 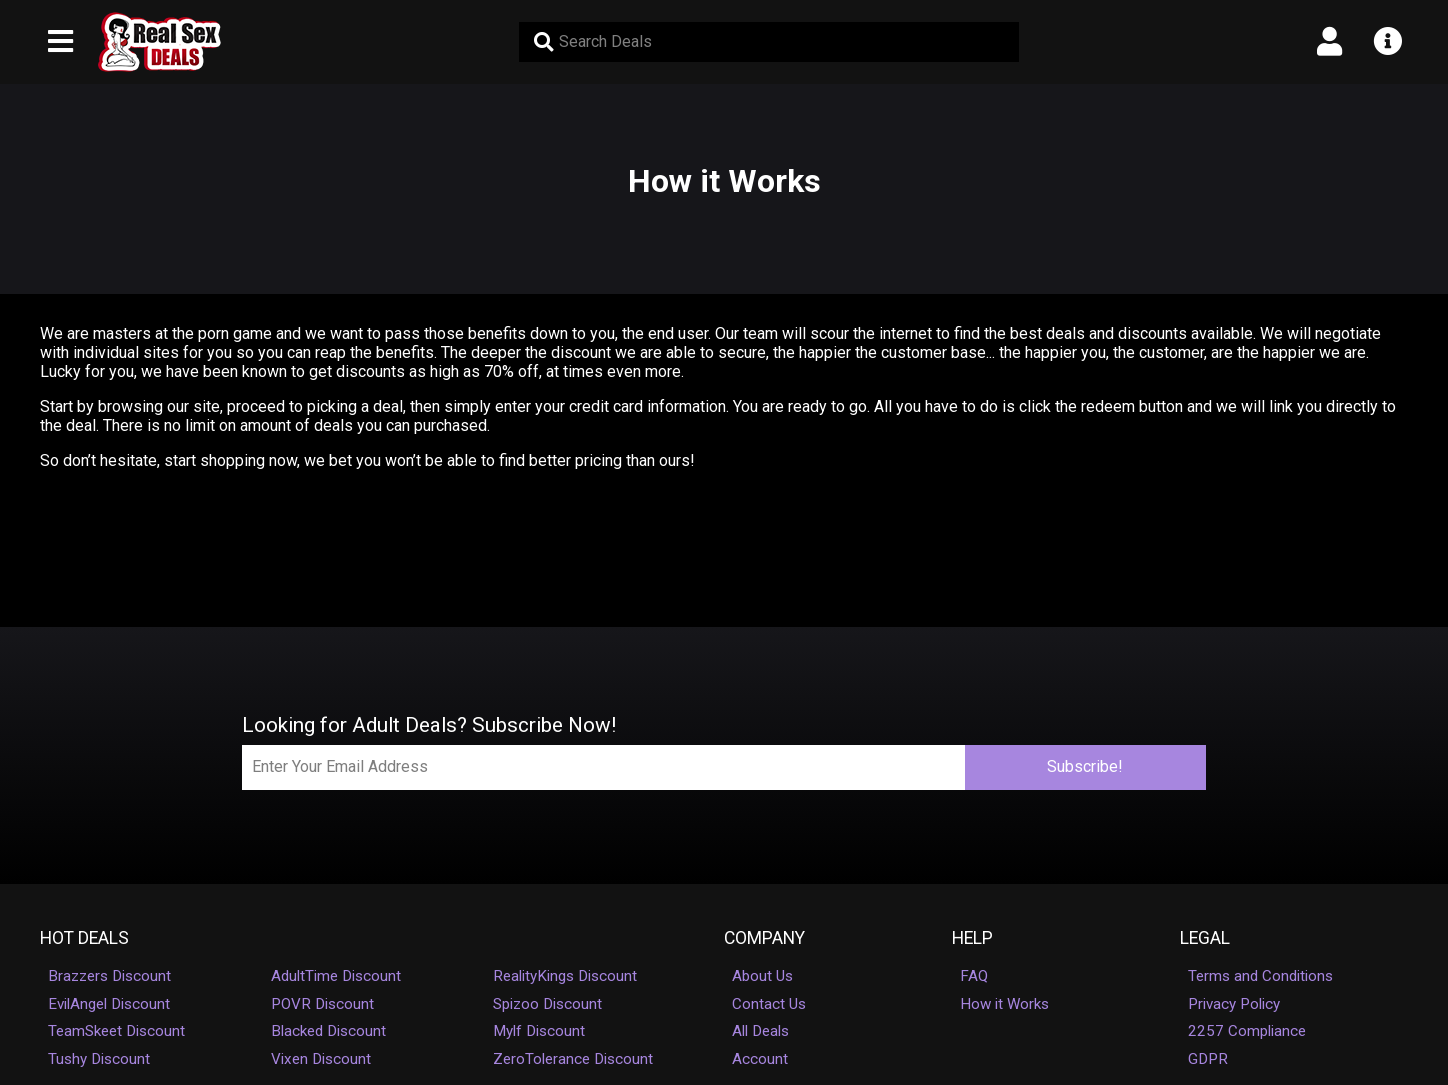 What do you see at coordinates (764, 938) in the screenshot?
I see `Company [button]` at bounding box center [764, 938].